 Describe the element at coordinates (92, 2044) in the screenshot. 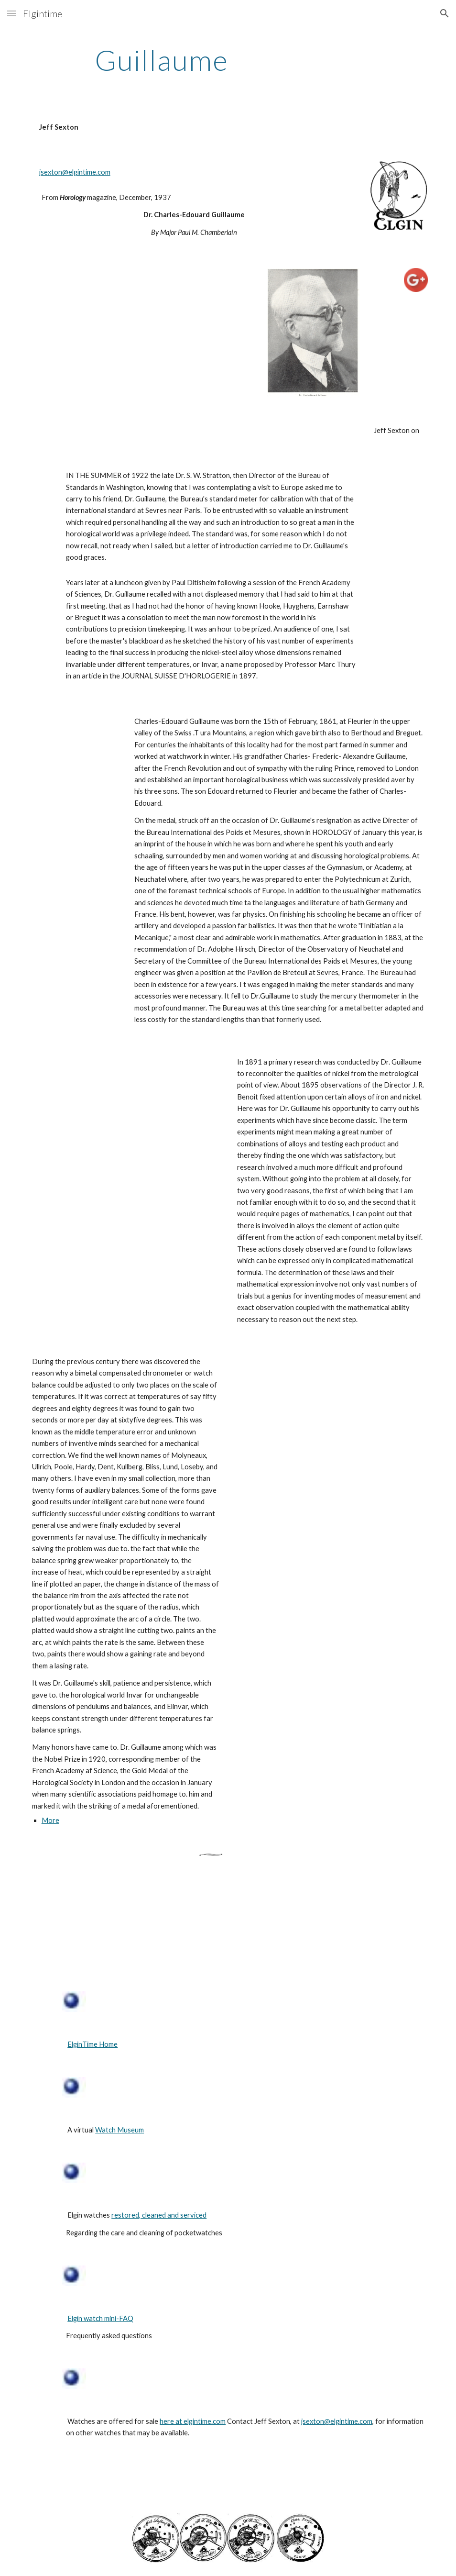

I see `ElginTime Home` at that location.